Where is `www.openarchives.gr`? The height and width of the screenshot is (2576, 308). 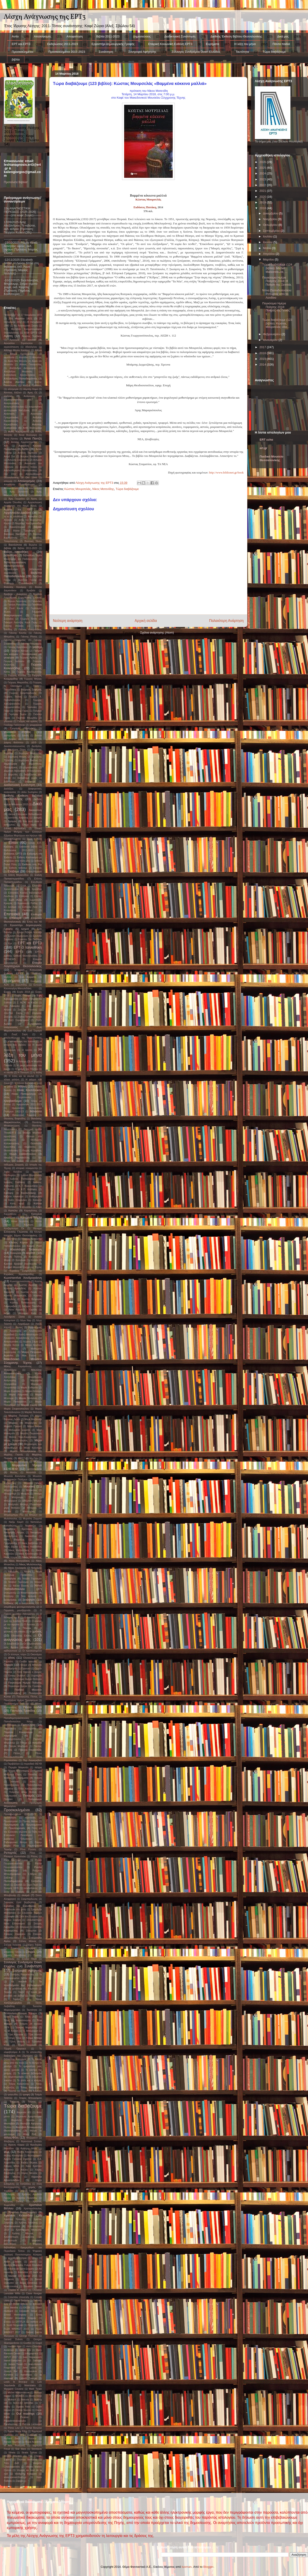
www.openarchives.gr is located at coordinates (15, 2477).